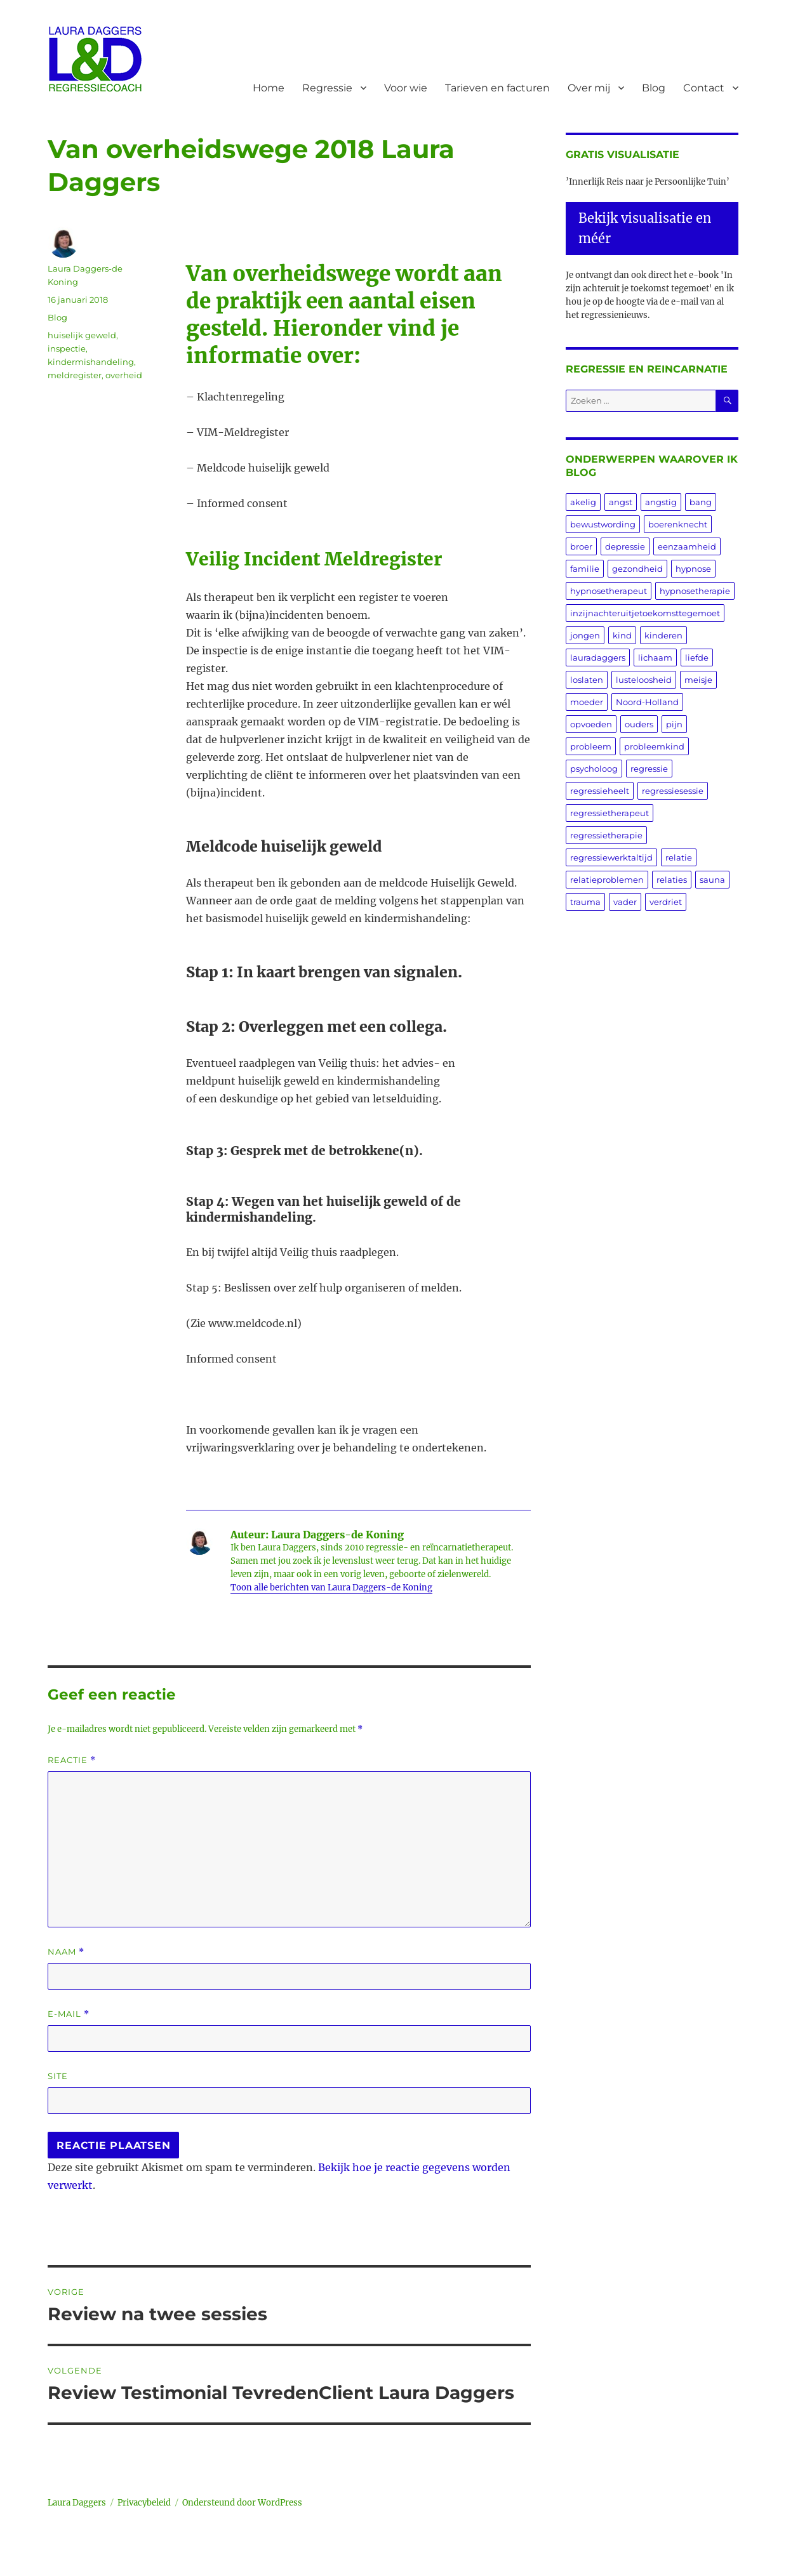 Image resolution: width=786 pixels, height=2576 pixels. What do you see at coordinates (653, 88) in the screenshot?
I see `Blog` at bounding box center [653, 88].